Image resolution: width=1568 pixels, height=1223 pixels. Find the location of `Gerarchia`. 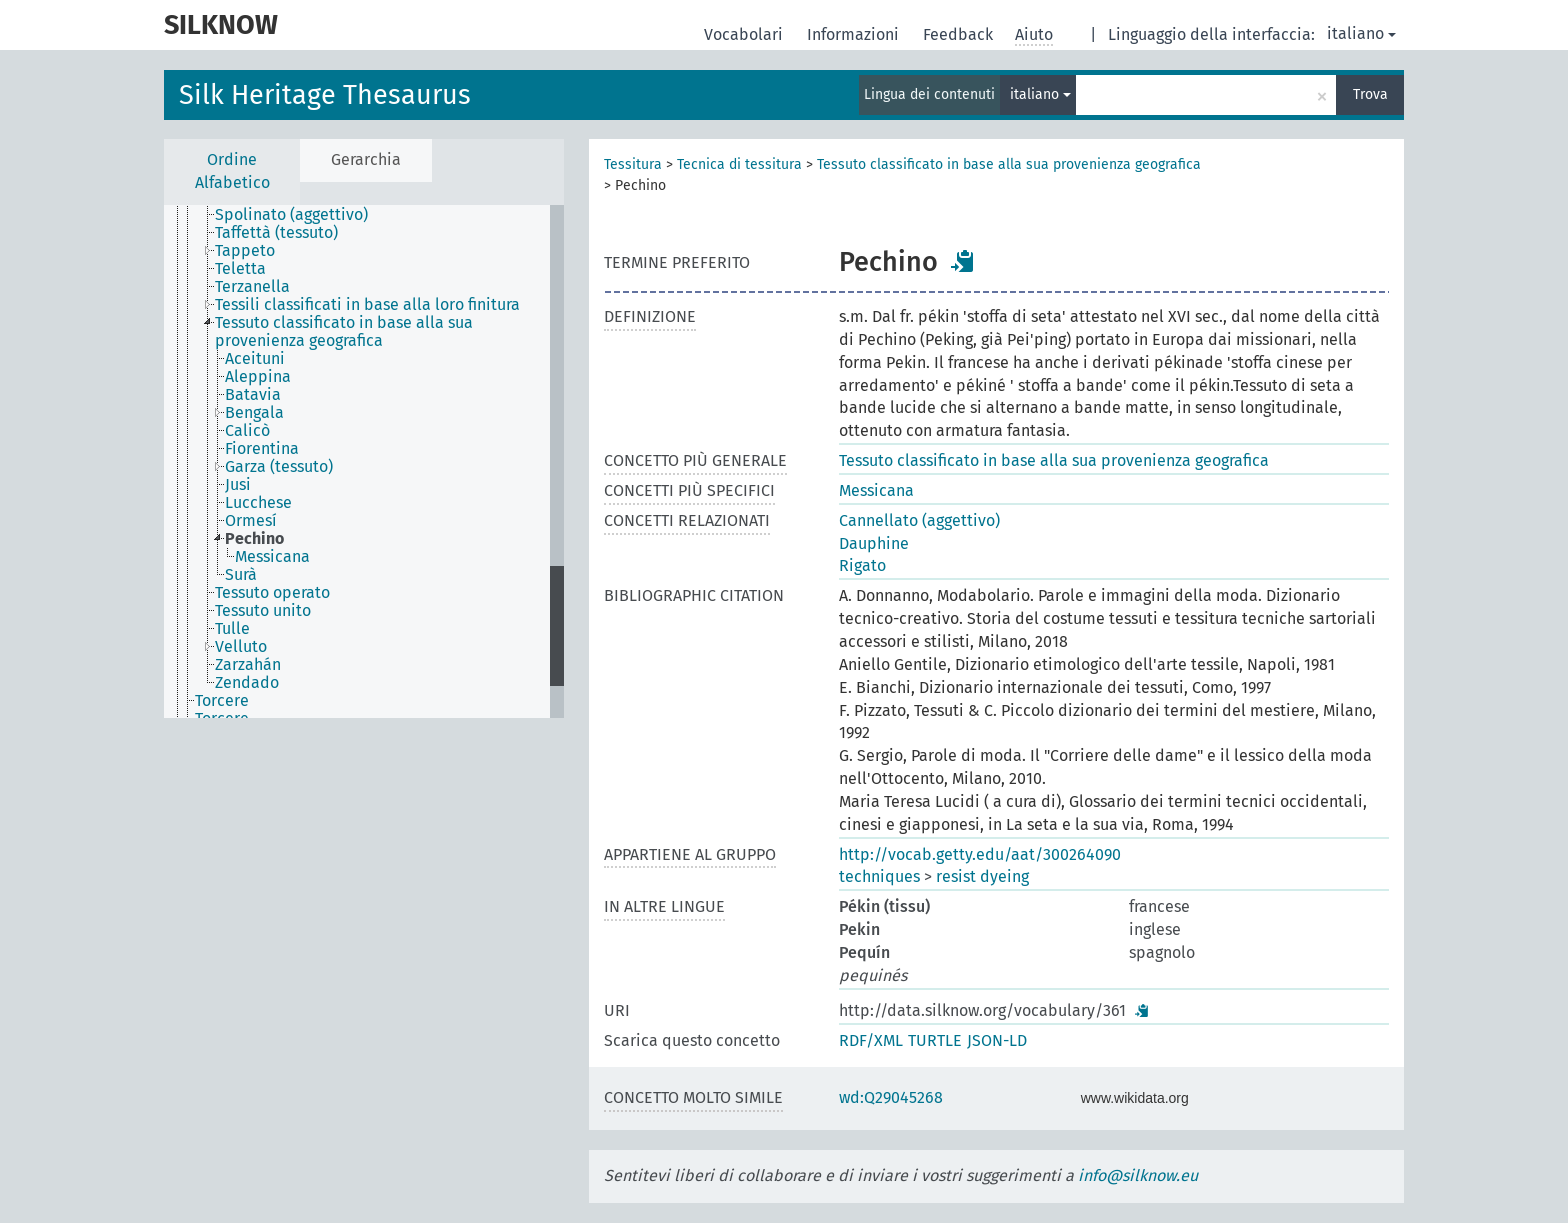

Gerarchia is located at coordinates (366, 159).